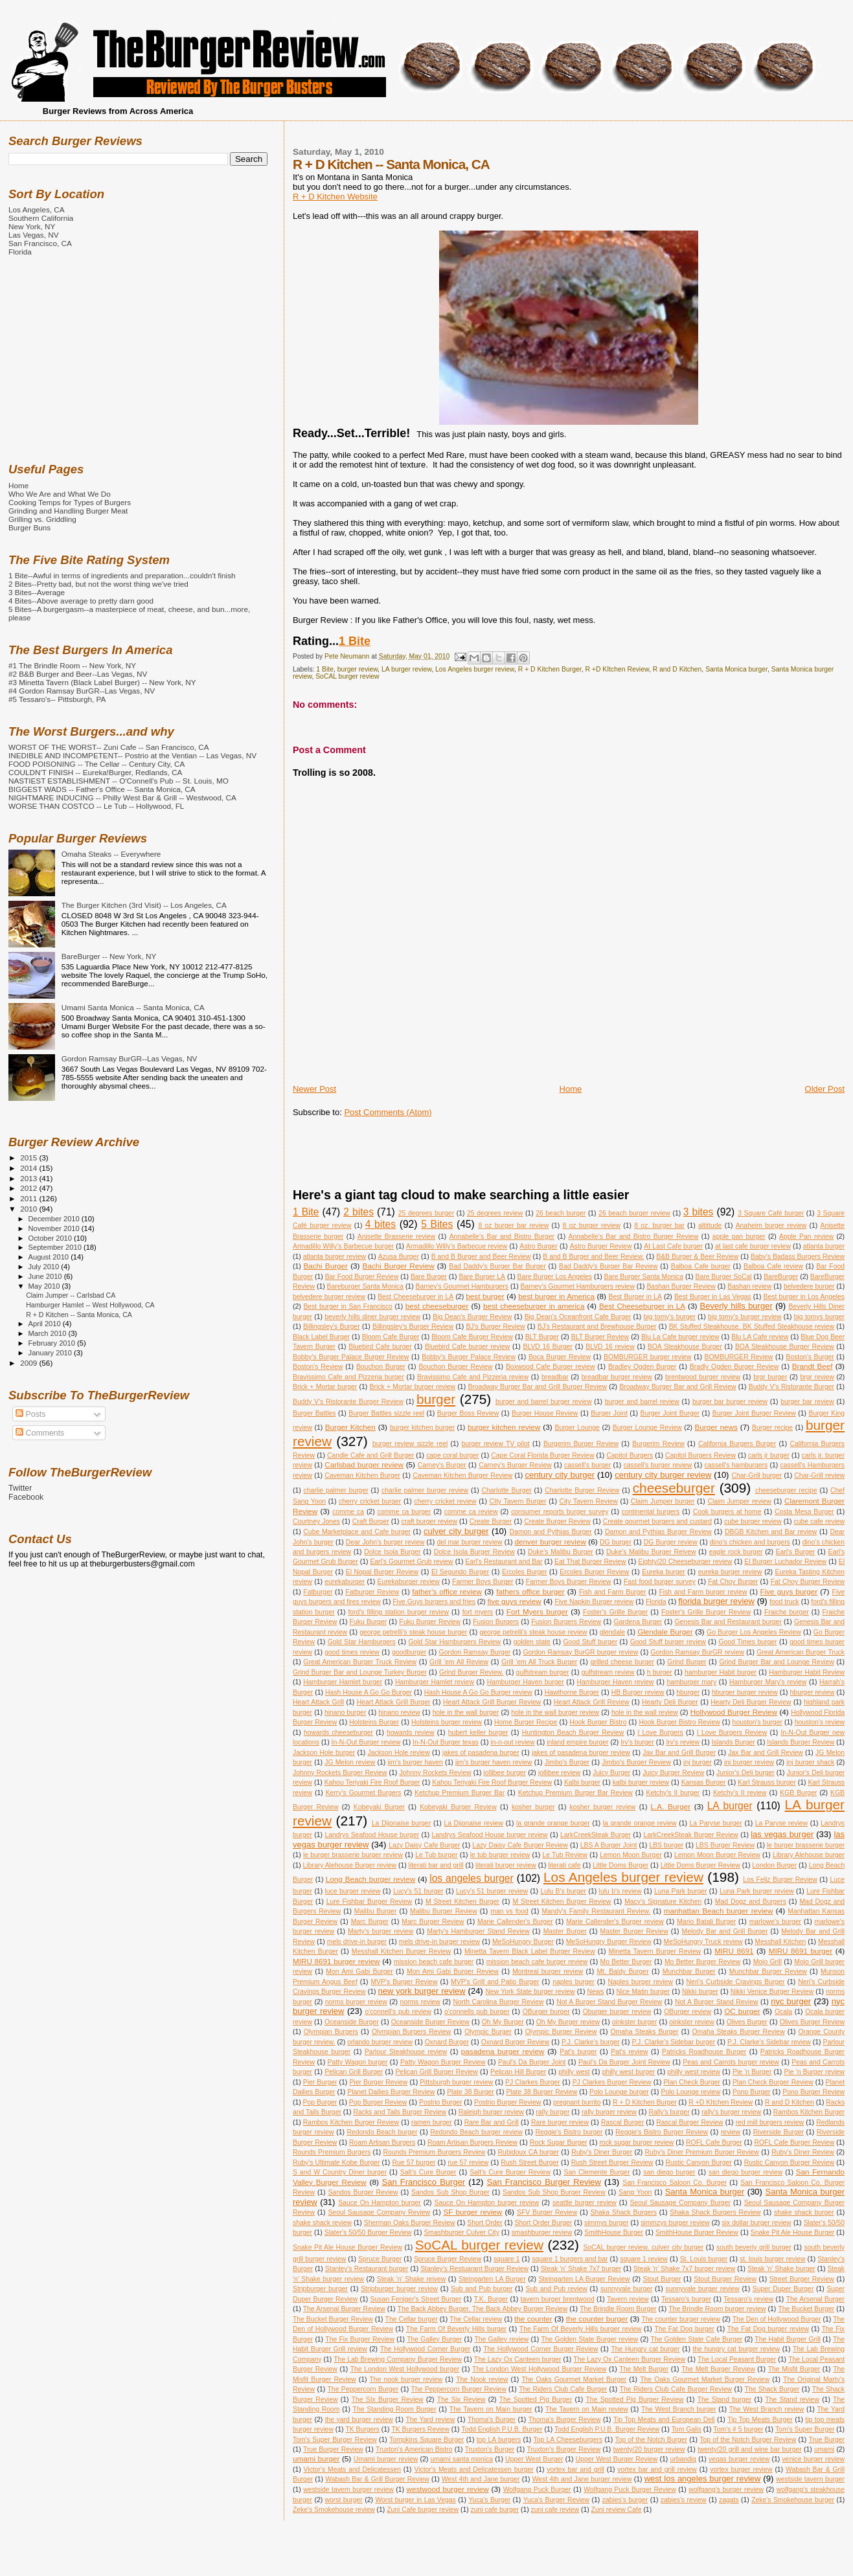 The width and height of the screenshot is (853, 2576). Describe the element at coordinates (368, 2232) in the screenshot. I see `Slater's 50/50 Burger Review` at that location.